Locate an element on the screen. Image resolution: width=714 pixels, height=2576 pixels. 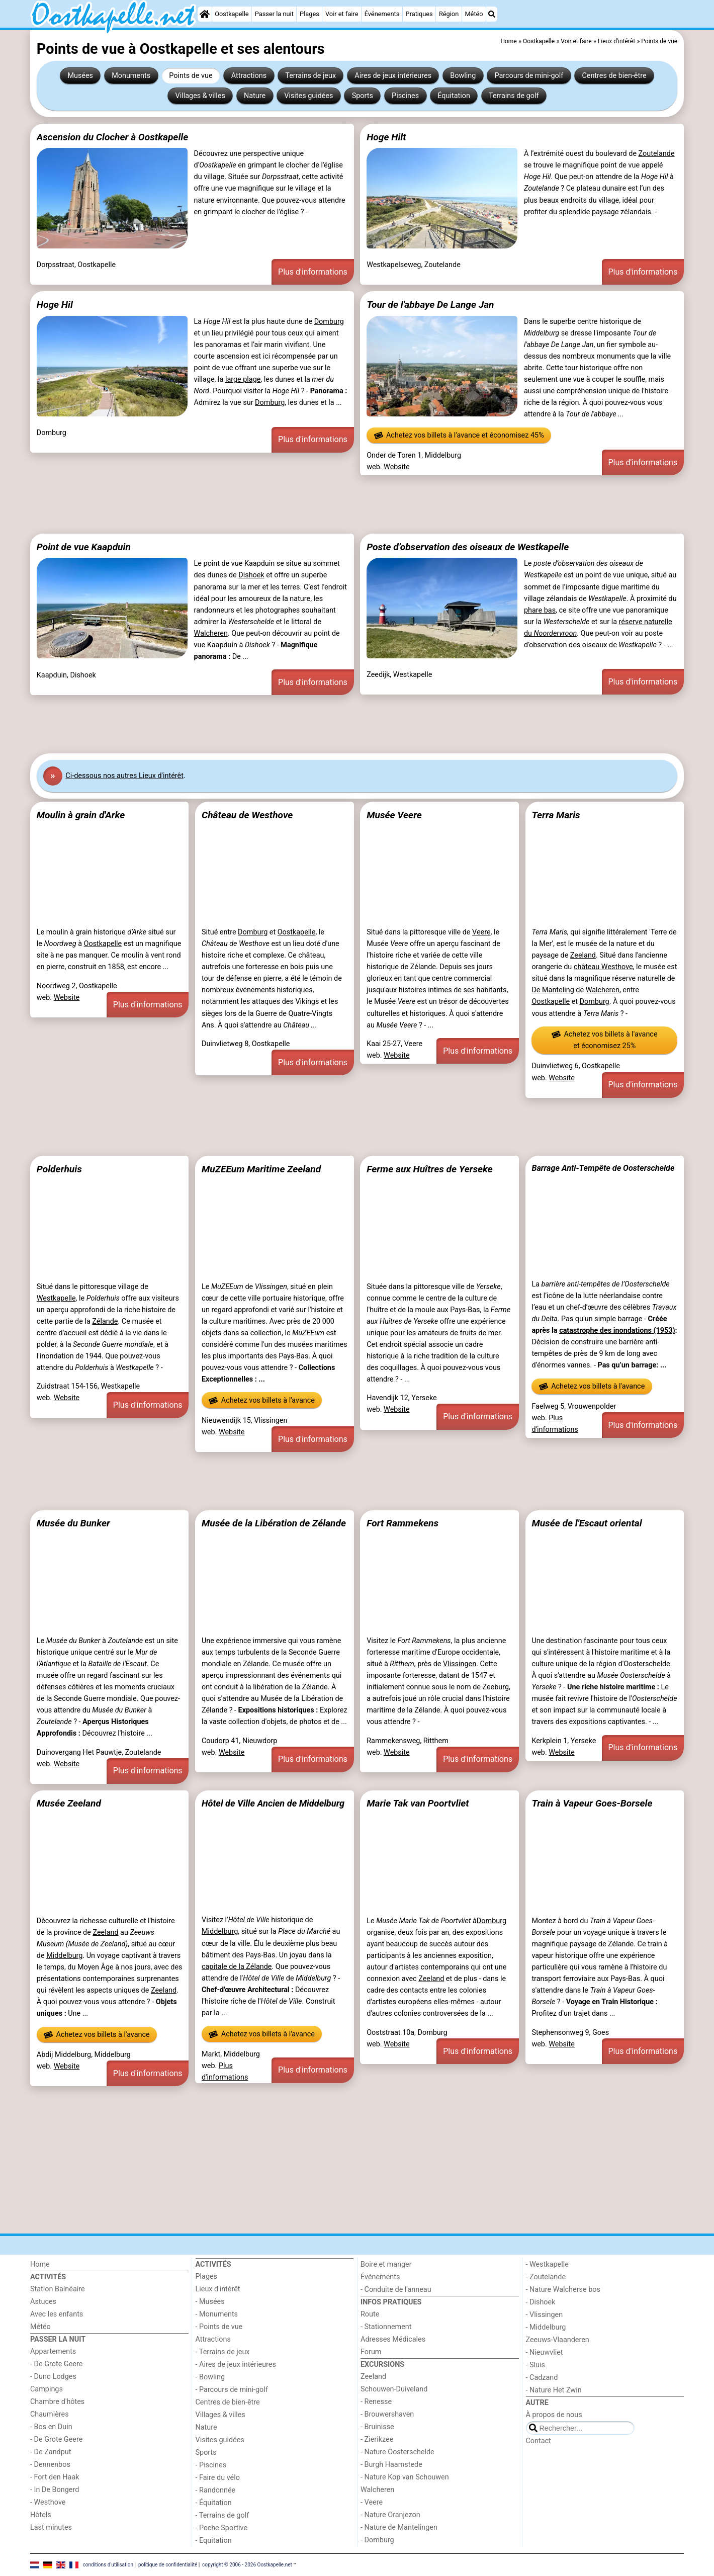
- In De Bongerd is located at coordinates (54, 2489).